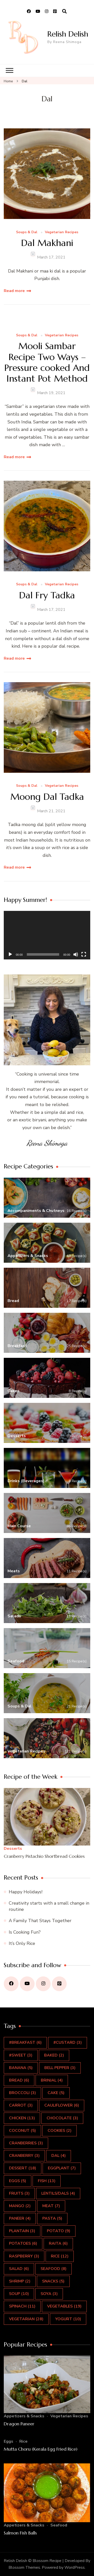 The width and height of the screenshot is (94, 2576). Describe the element at coordinates (40, 1921) in the screenshot. I see `A Family That Stays Together` at that location.